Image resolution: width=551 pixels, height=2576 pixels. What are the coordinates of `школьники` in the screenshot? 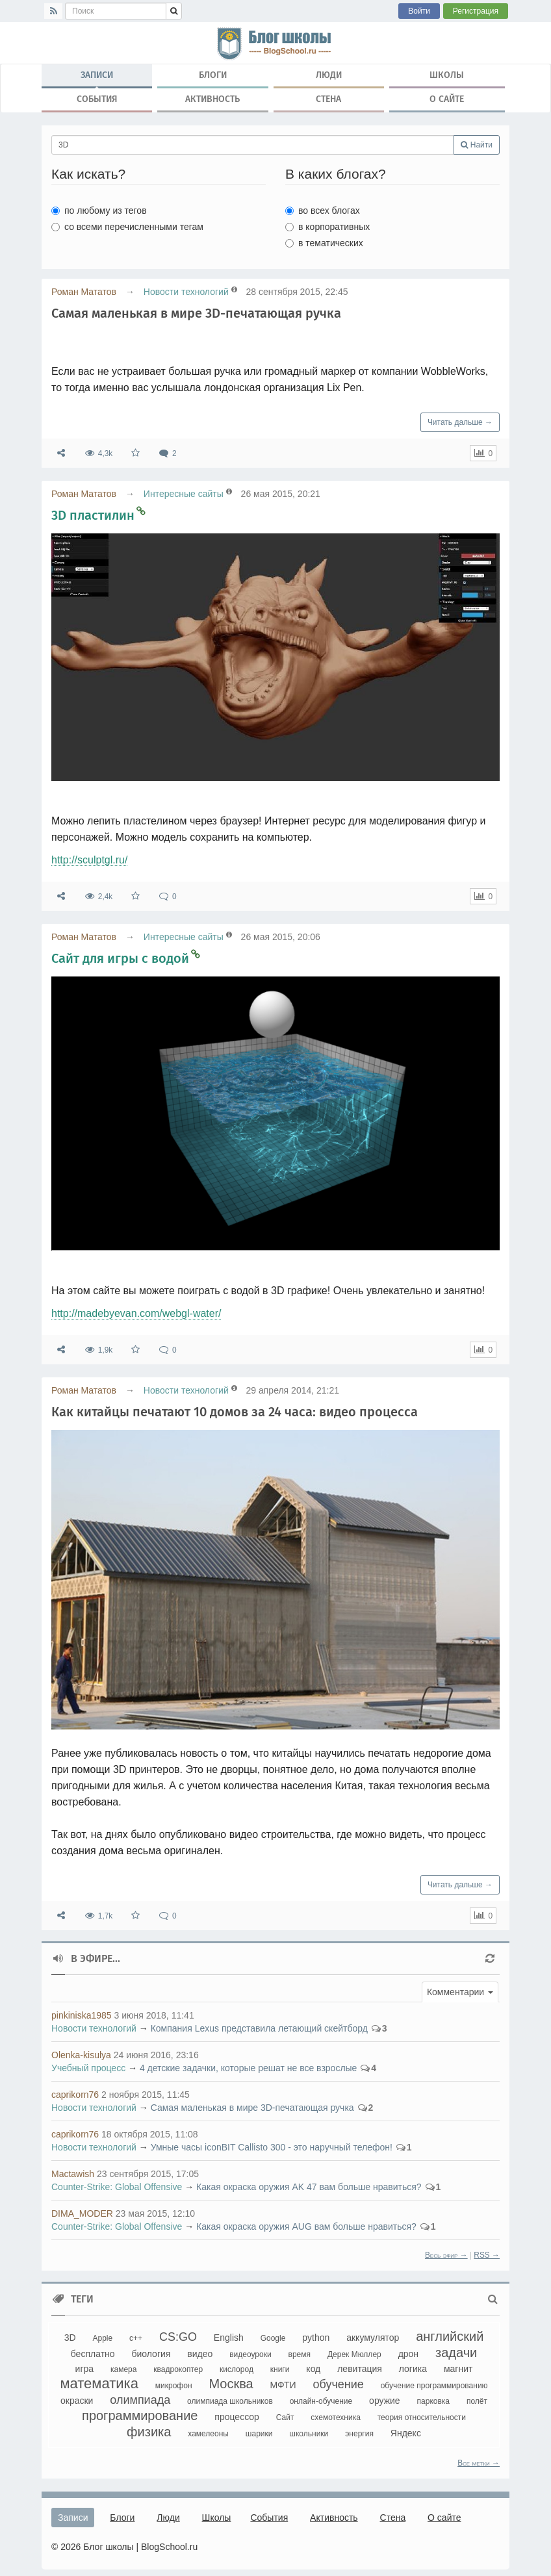 It's located at (308, 2433).